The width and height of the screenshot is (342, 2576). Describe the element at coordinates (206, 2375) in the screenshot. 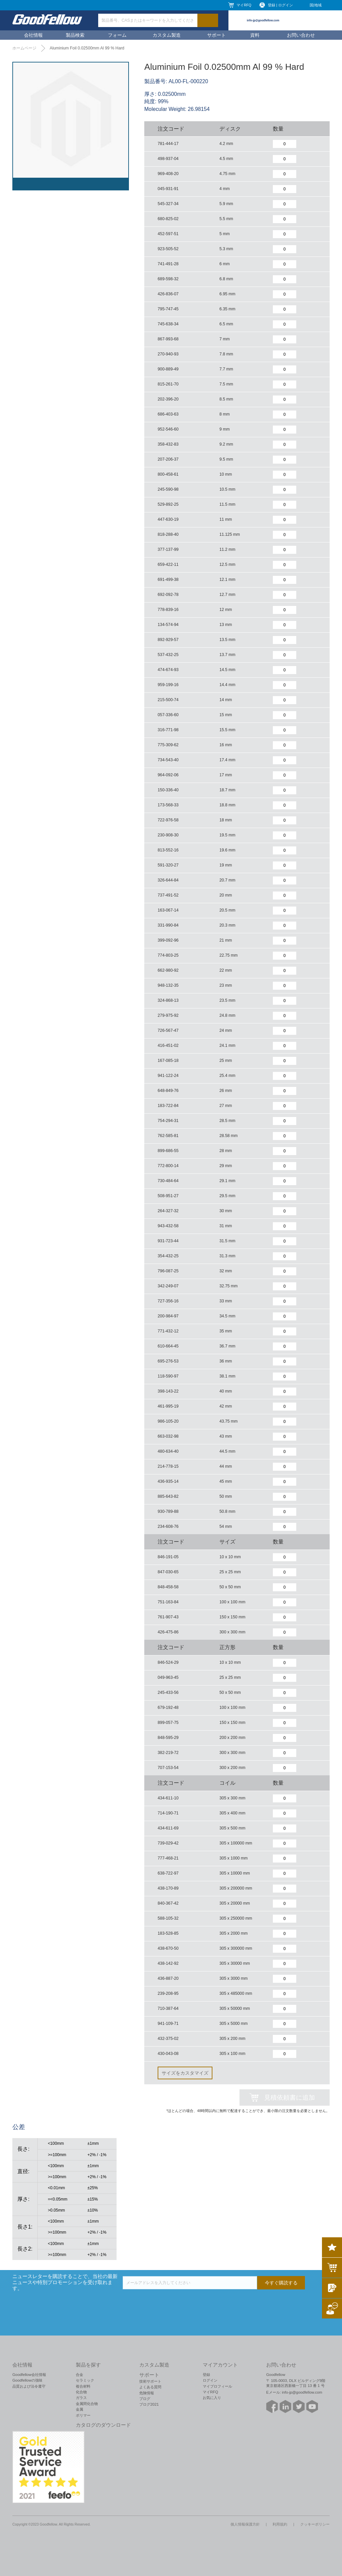

I see `登録` at that location.